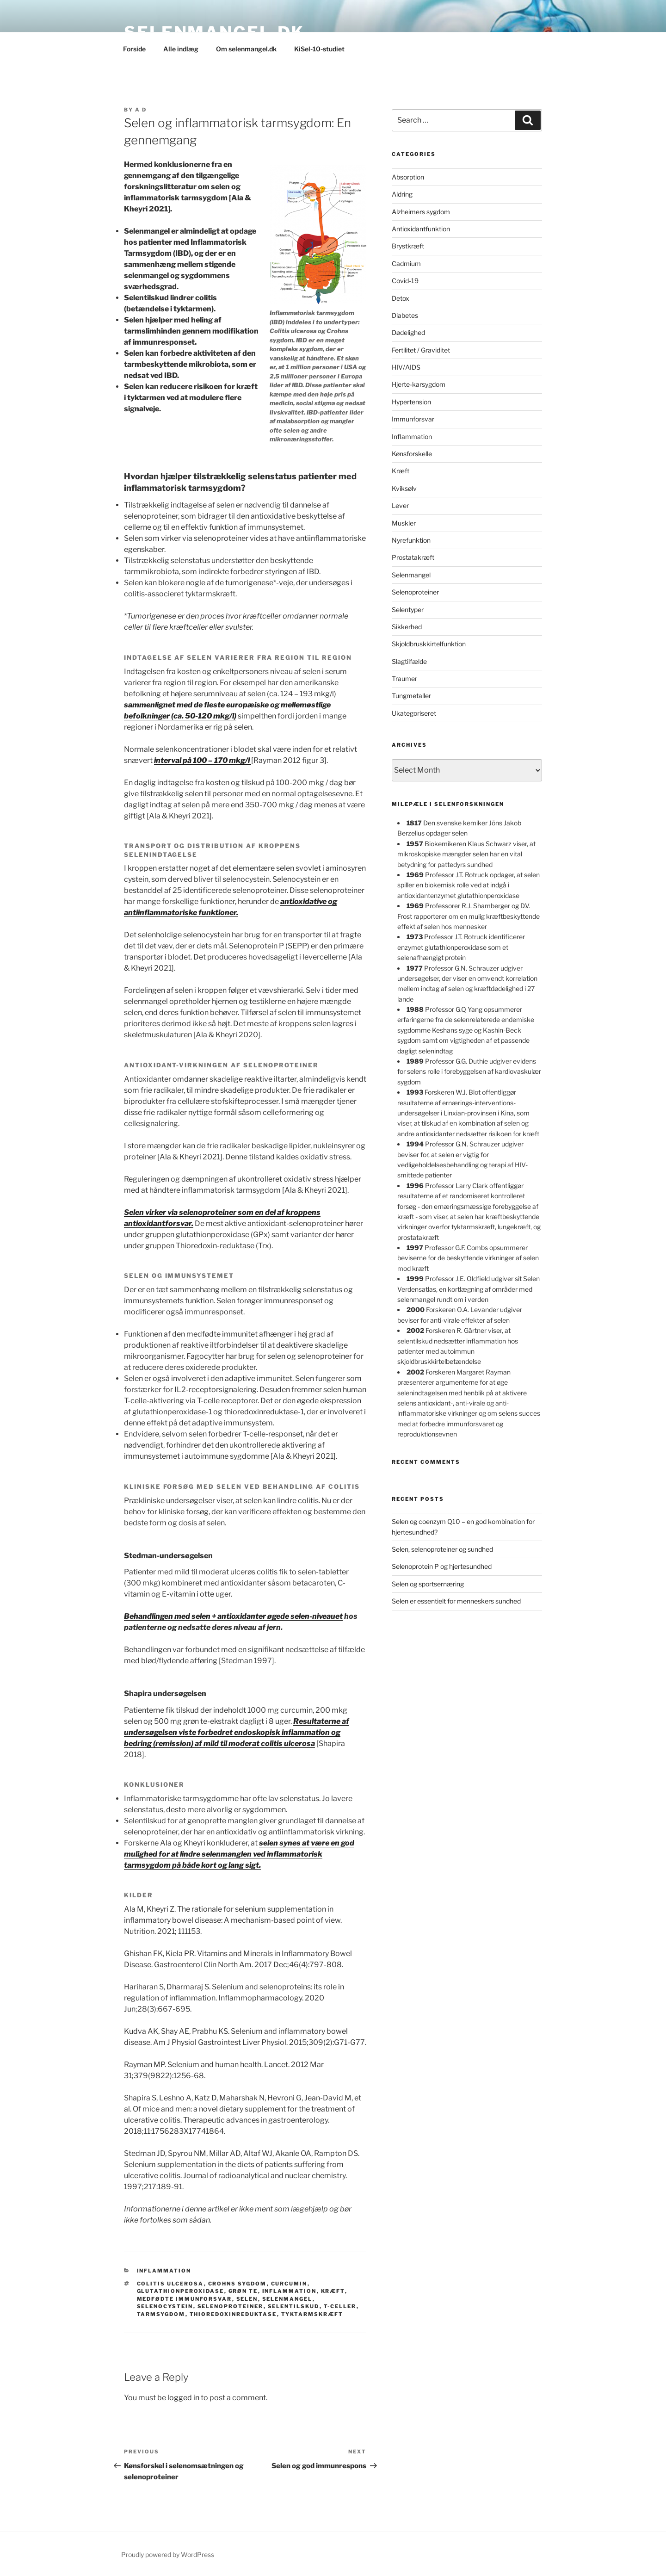  What do you see at coordinates (247, 2299) in the screenshot?
I see `selen` at bounding box center [247, 2299].